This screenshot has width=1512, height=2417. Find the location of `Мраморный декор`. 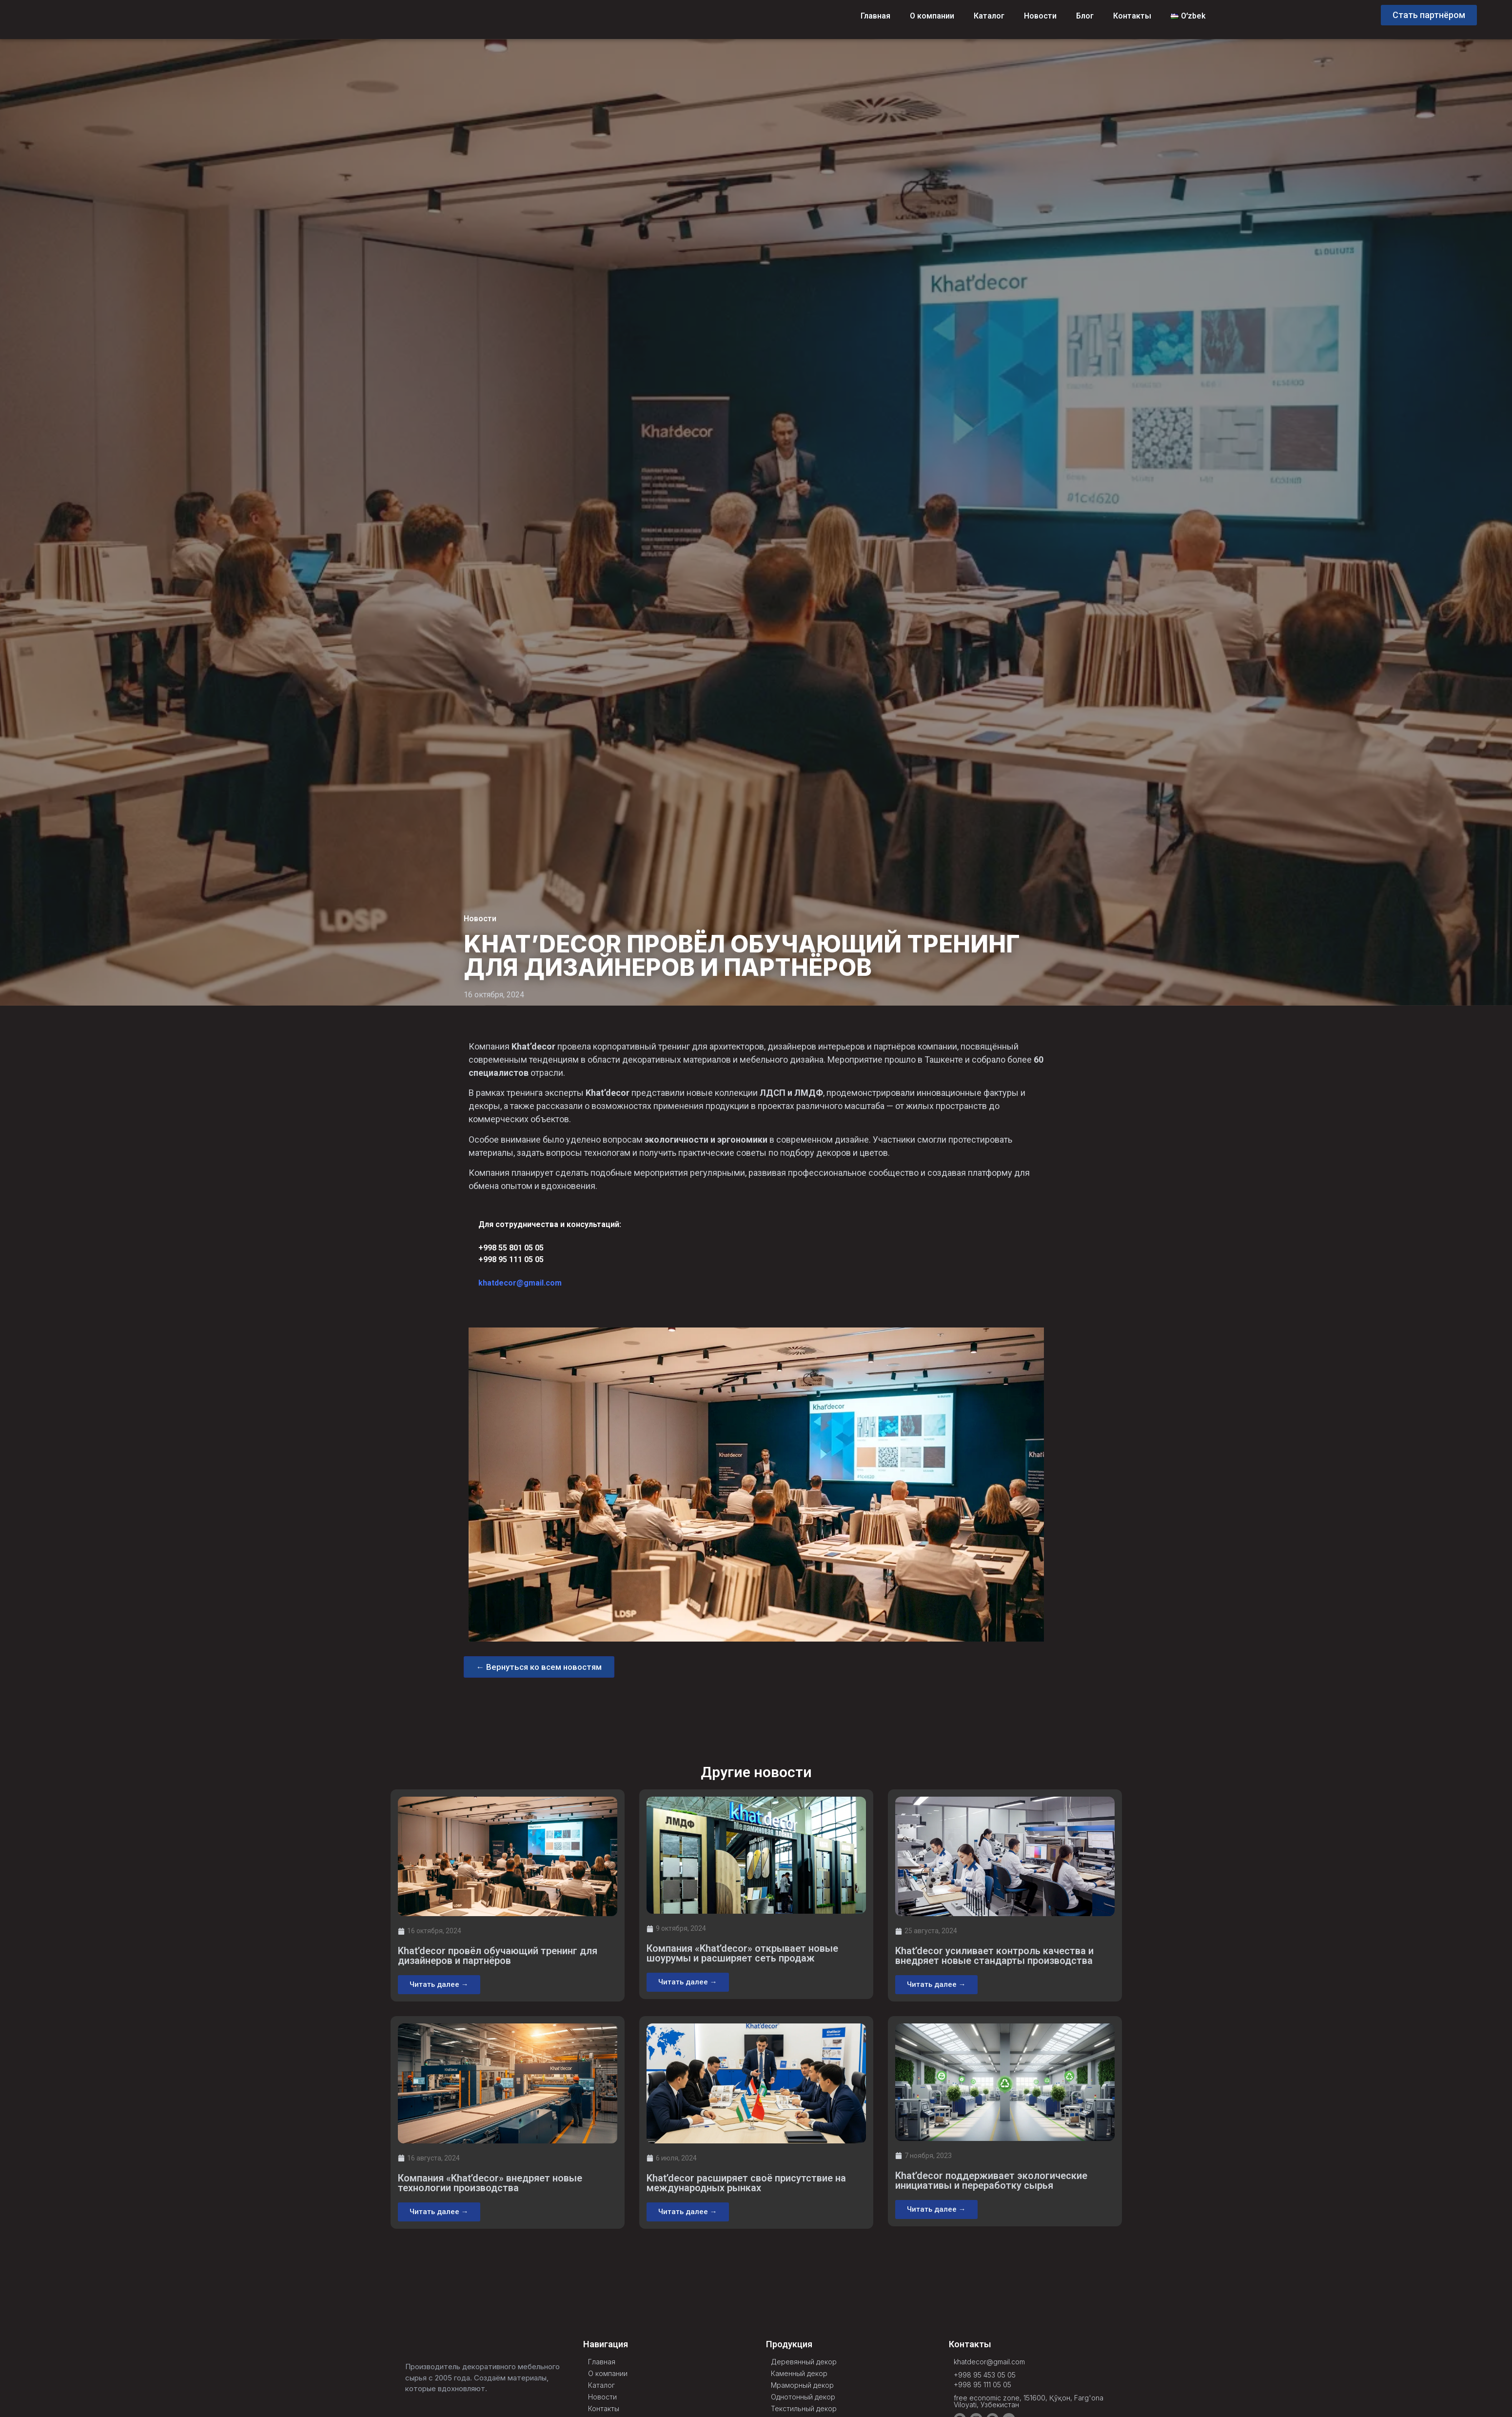

Мраморный декор is located at coordinates (802, 2385).